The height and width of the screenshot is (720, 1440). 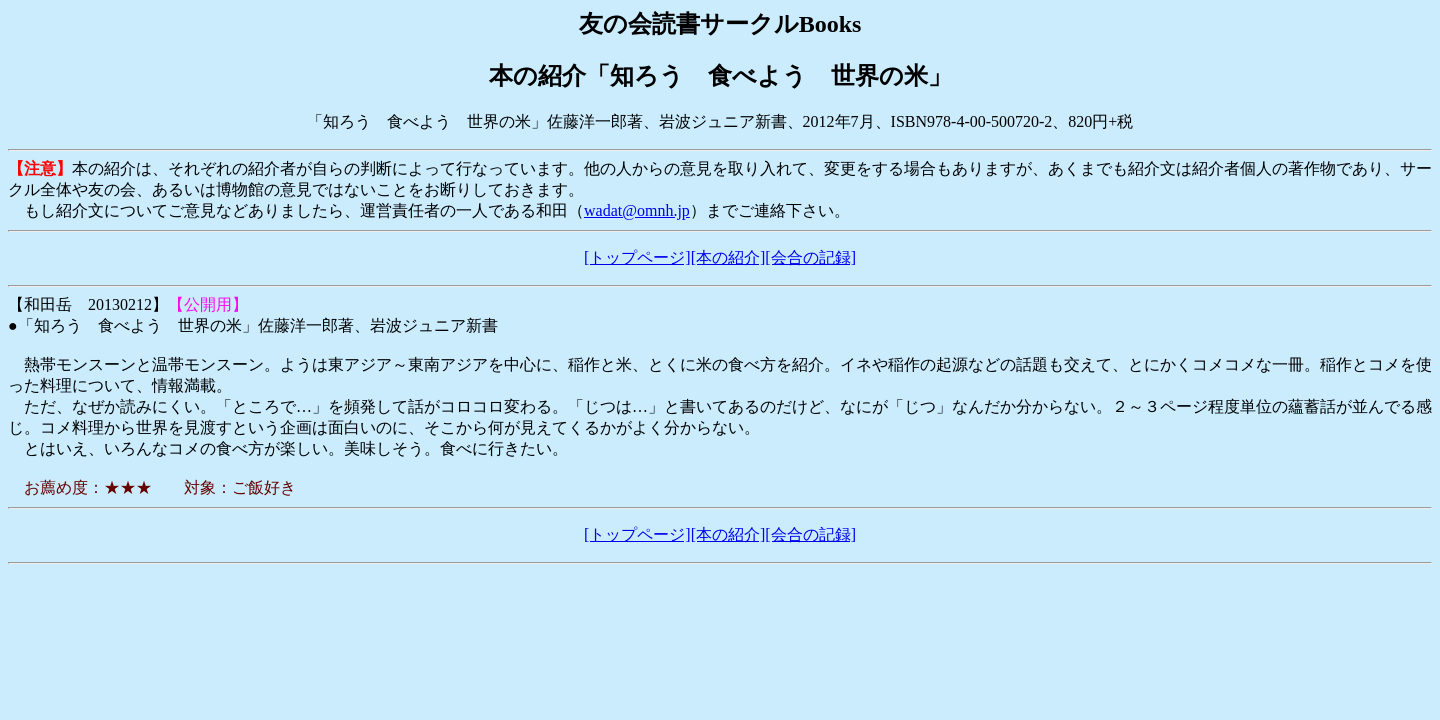 What do you see at coordinates (637, 257) in the screenshot?
I see `[トップページ]` at bounding box center [637, 257].